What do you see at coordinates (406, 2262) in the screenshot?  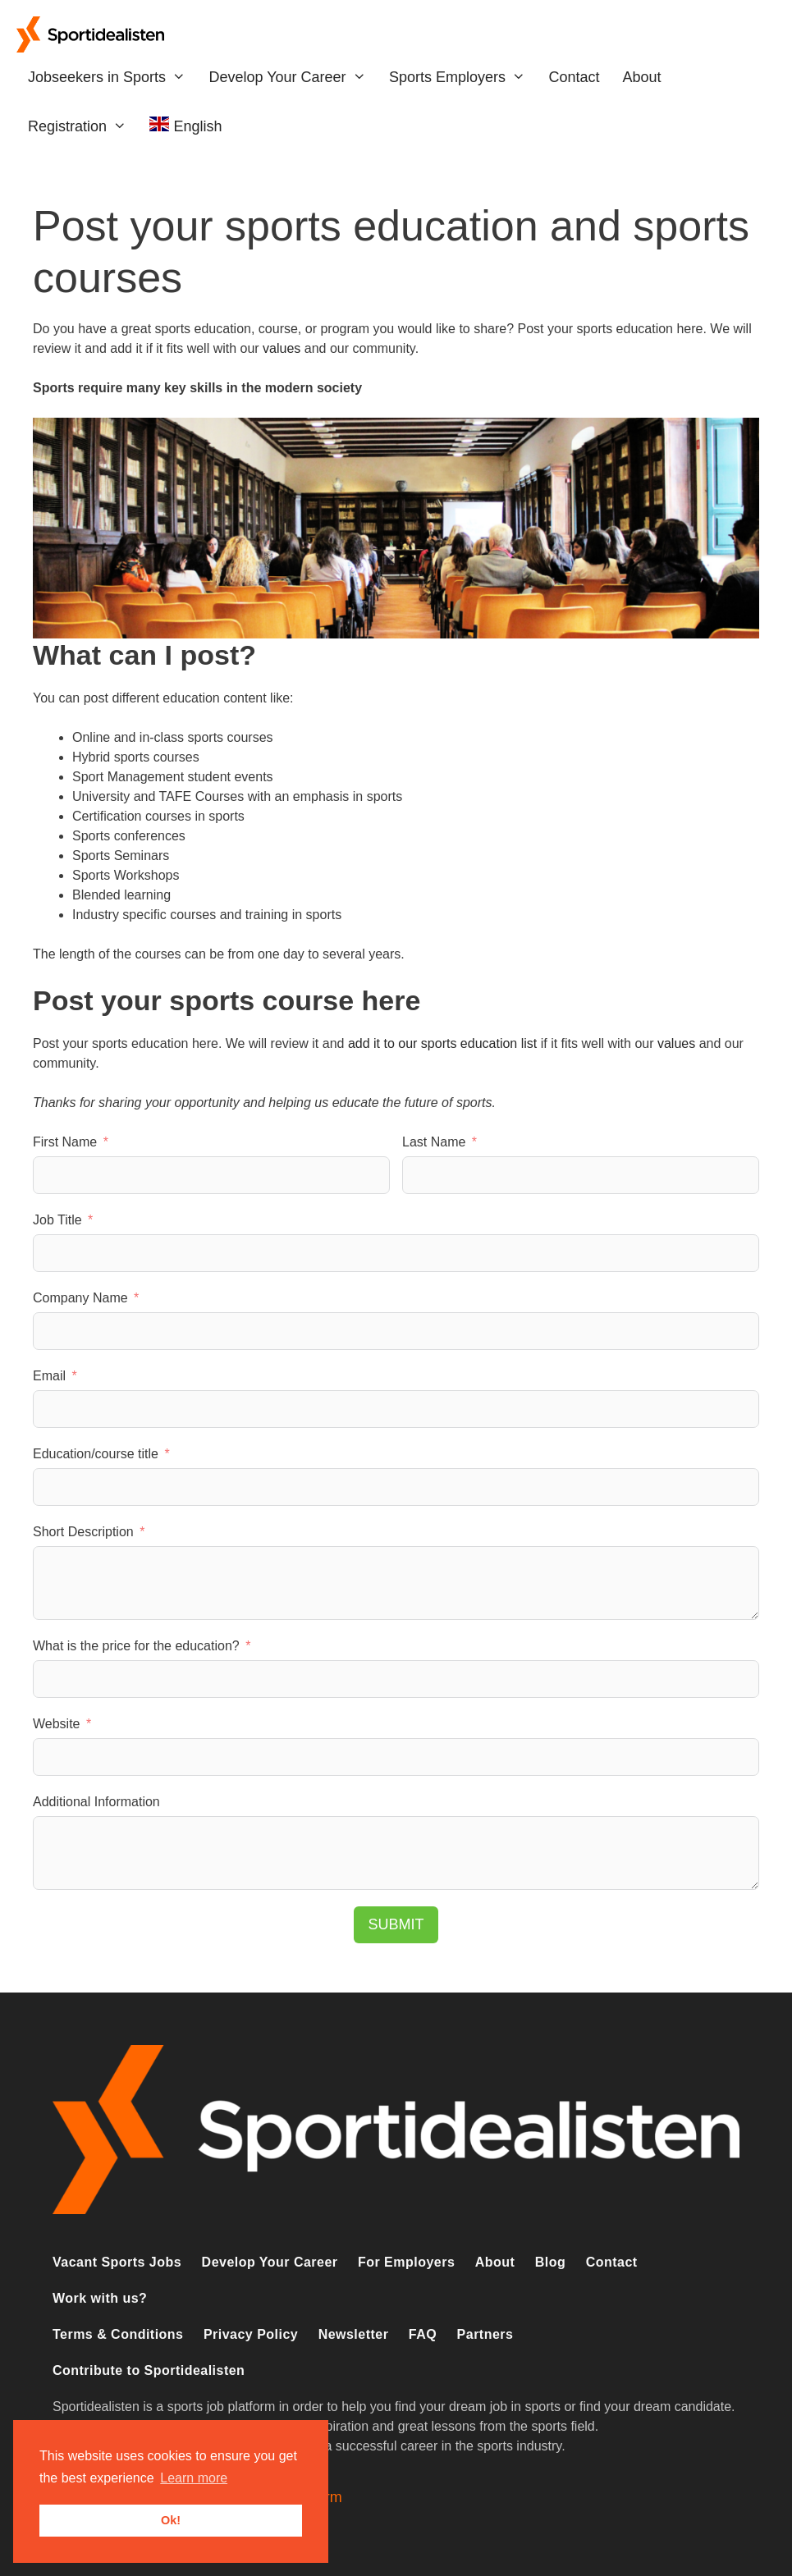 I see `For Employers` at bounding box center [406, 2262].